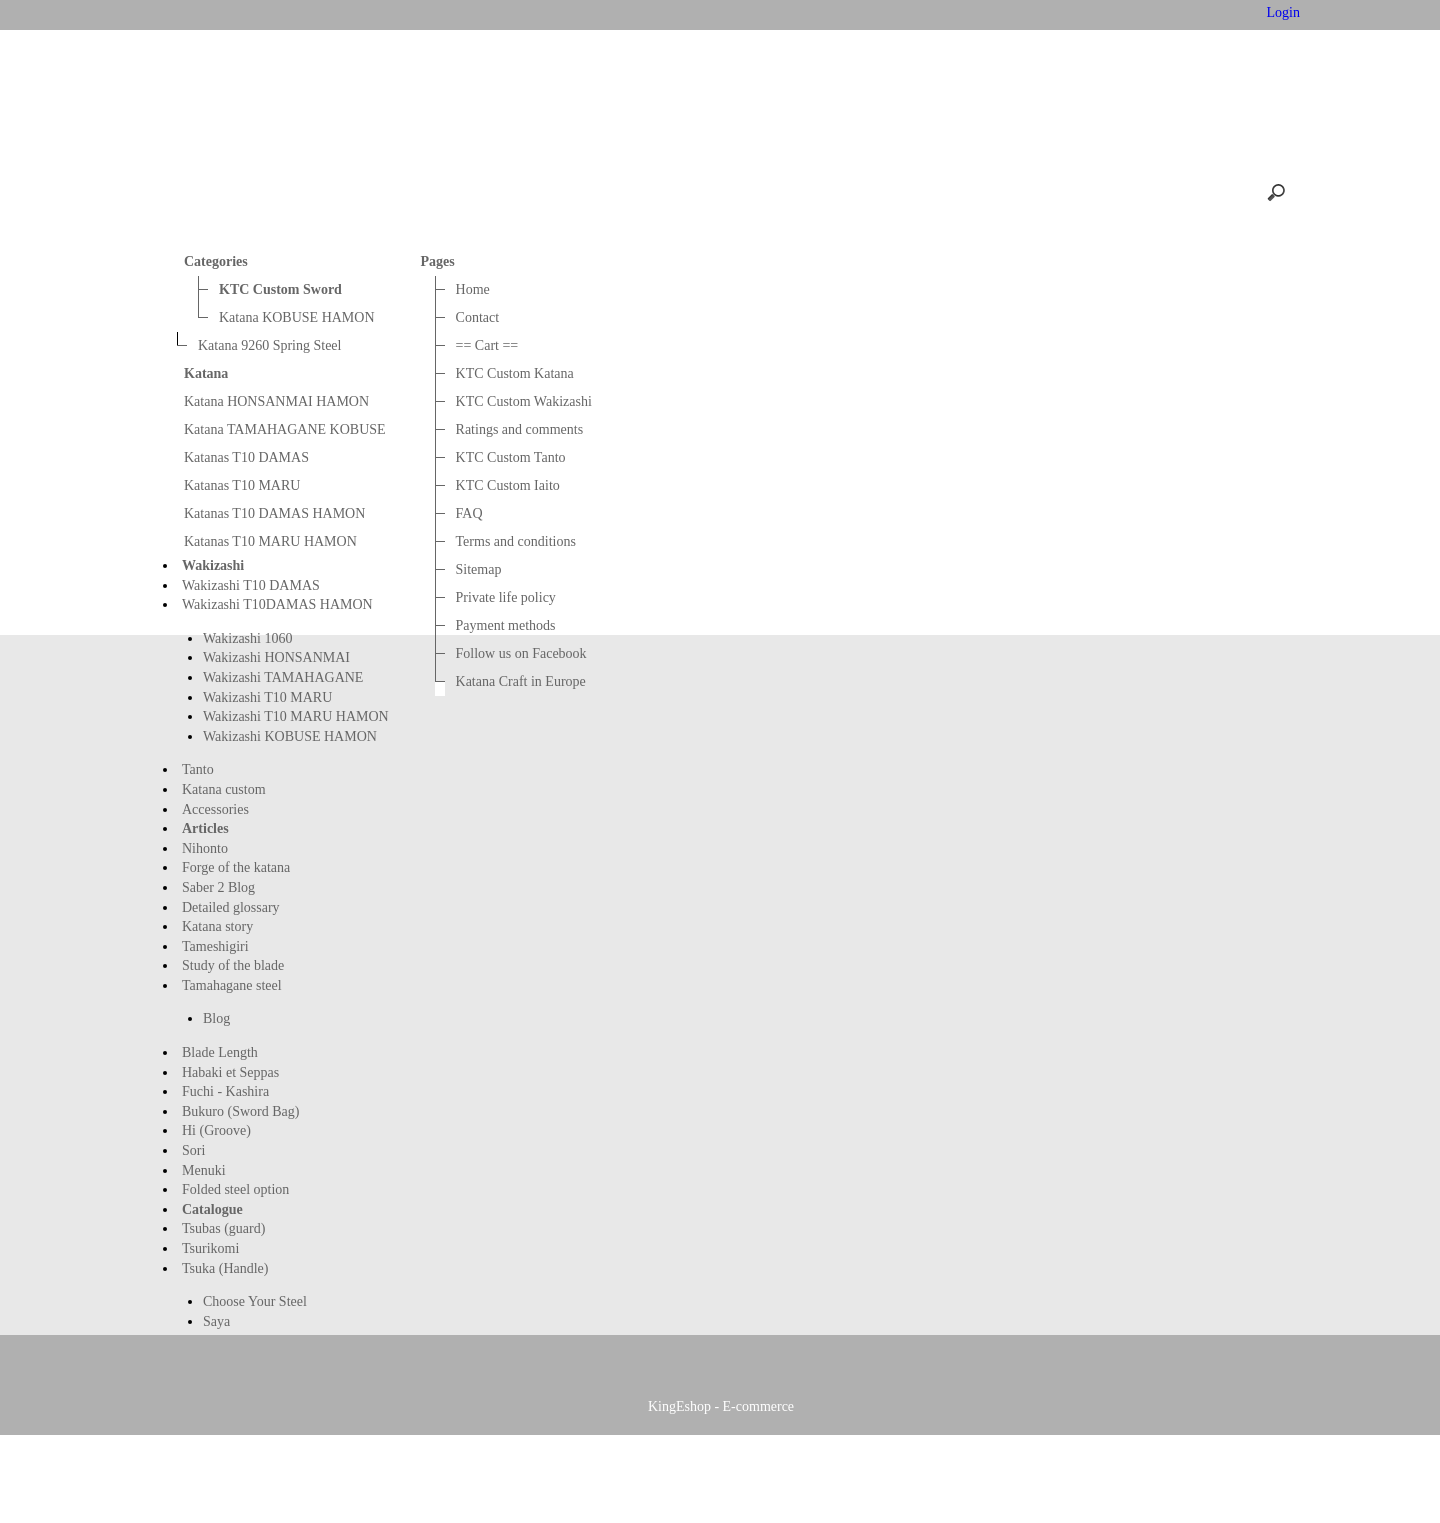 The width and height of the screenshot is (1440, 1523). What do you see at coordinates (506, 625) in the screenshot?
I see `Payment methods` at bounding box center [506, 625].